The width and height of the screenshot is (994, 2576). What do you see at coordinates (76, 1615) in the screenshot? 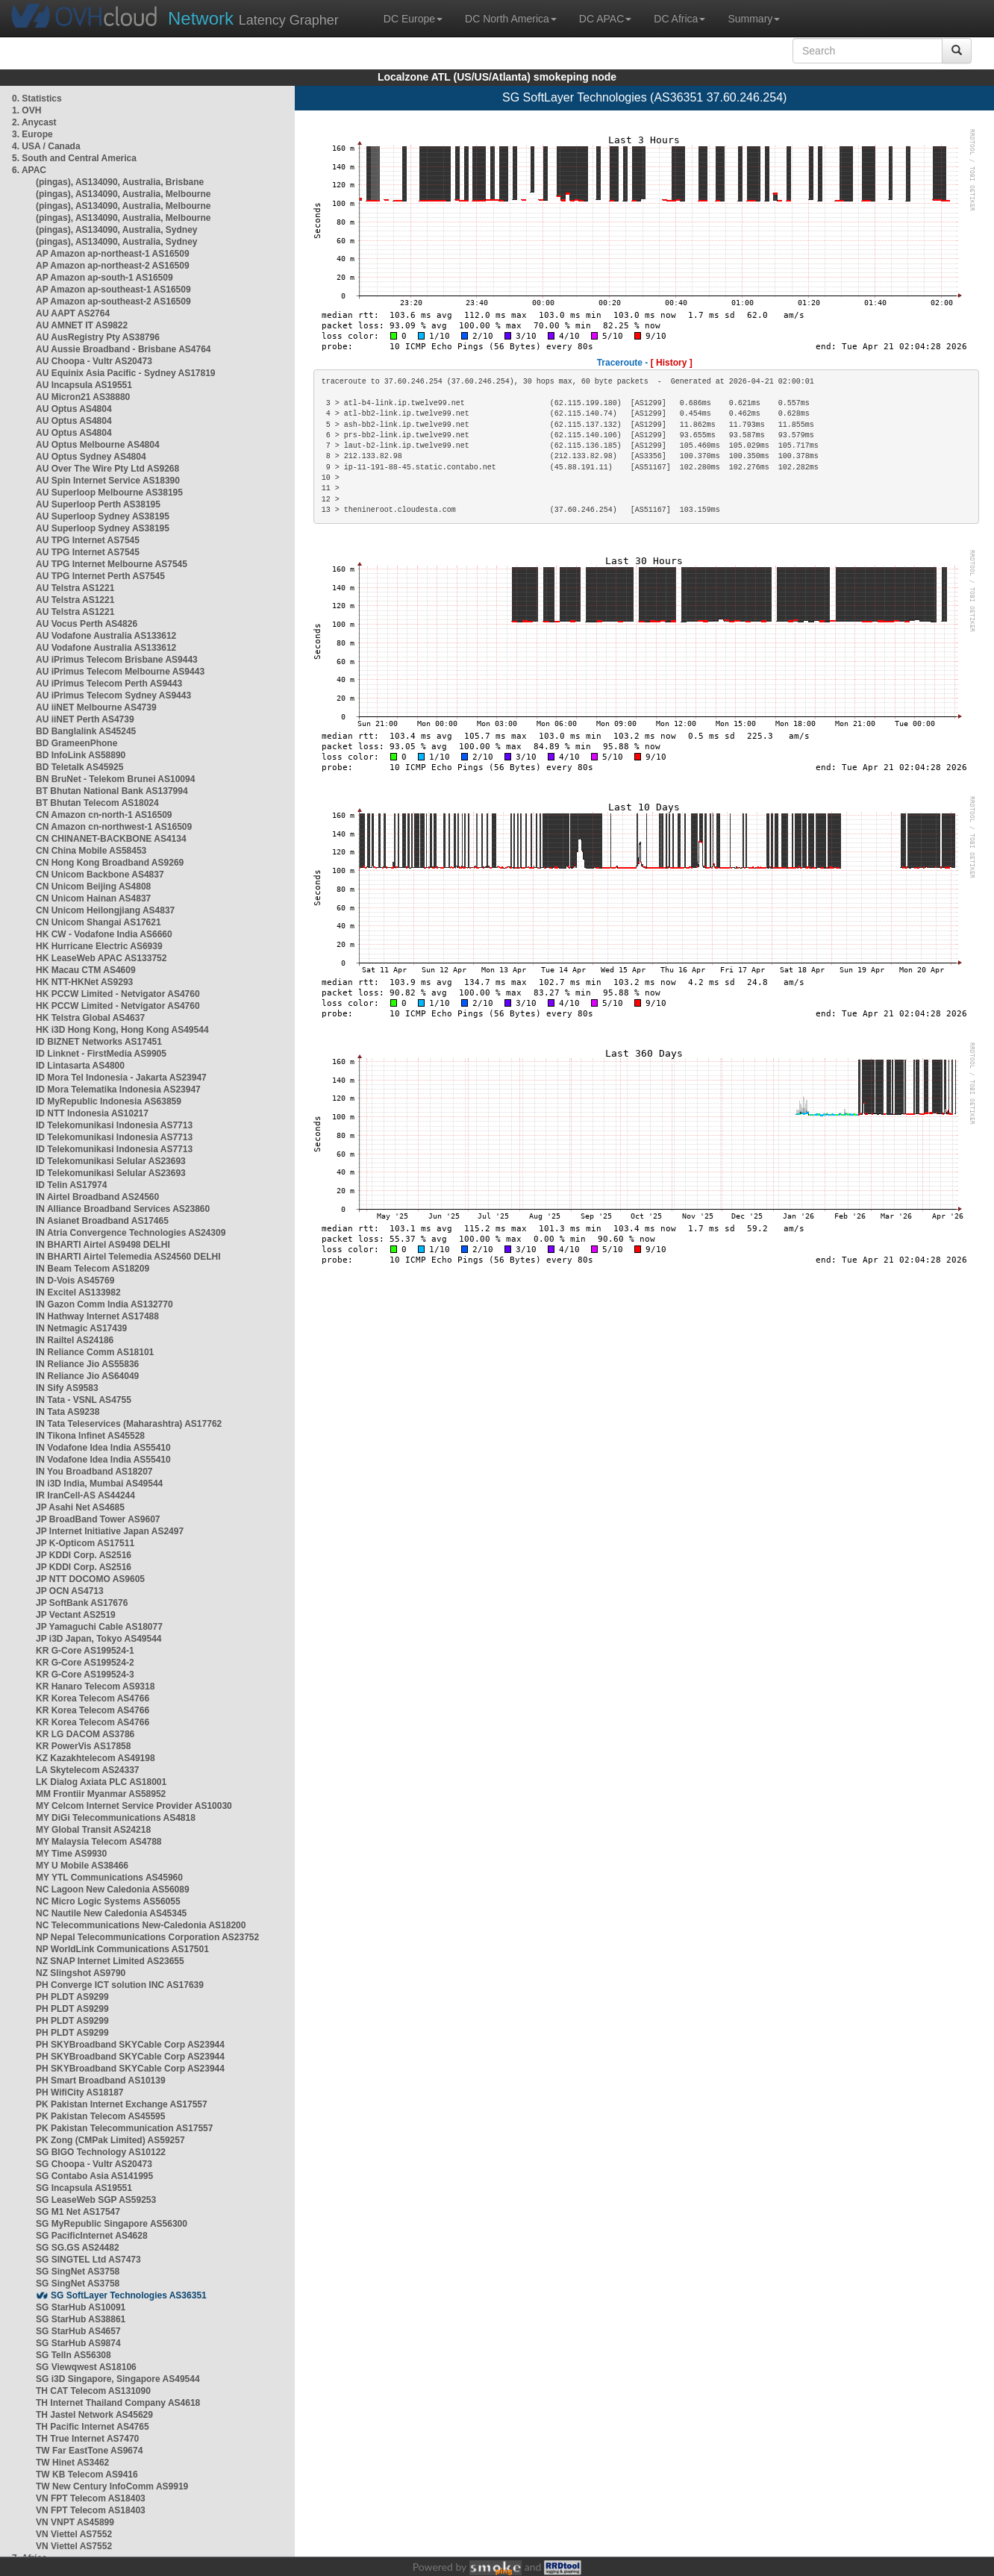
I see `JP Vectant AS2519` at bounding box center [76, 1615].